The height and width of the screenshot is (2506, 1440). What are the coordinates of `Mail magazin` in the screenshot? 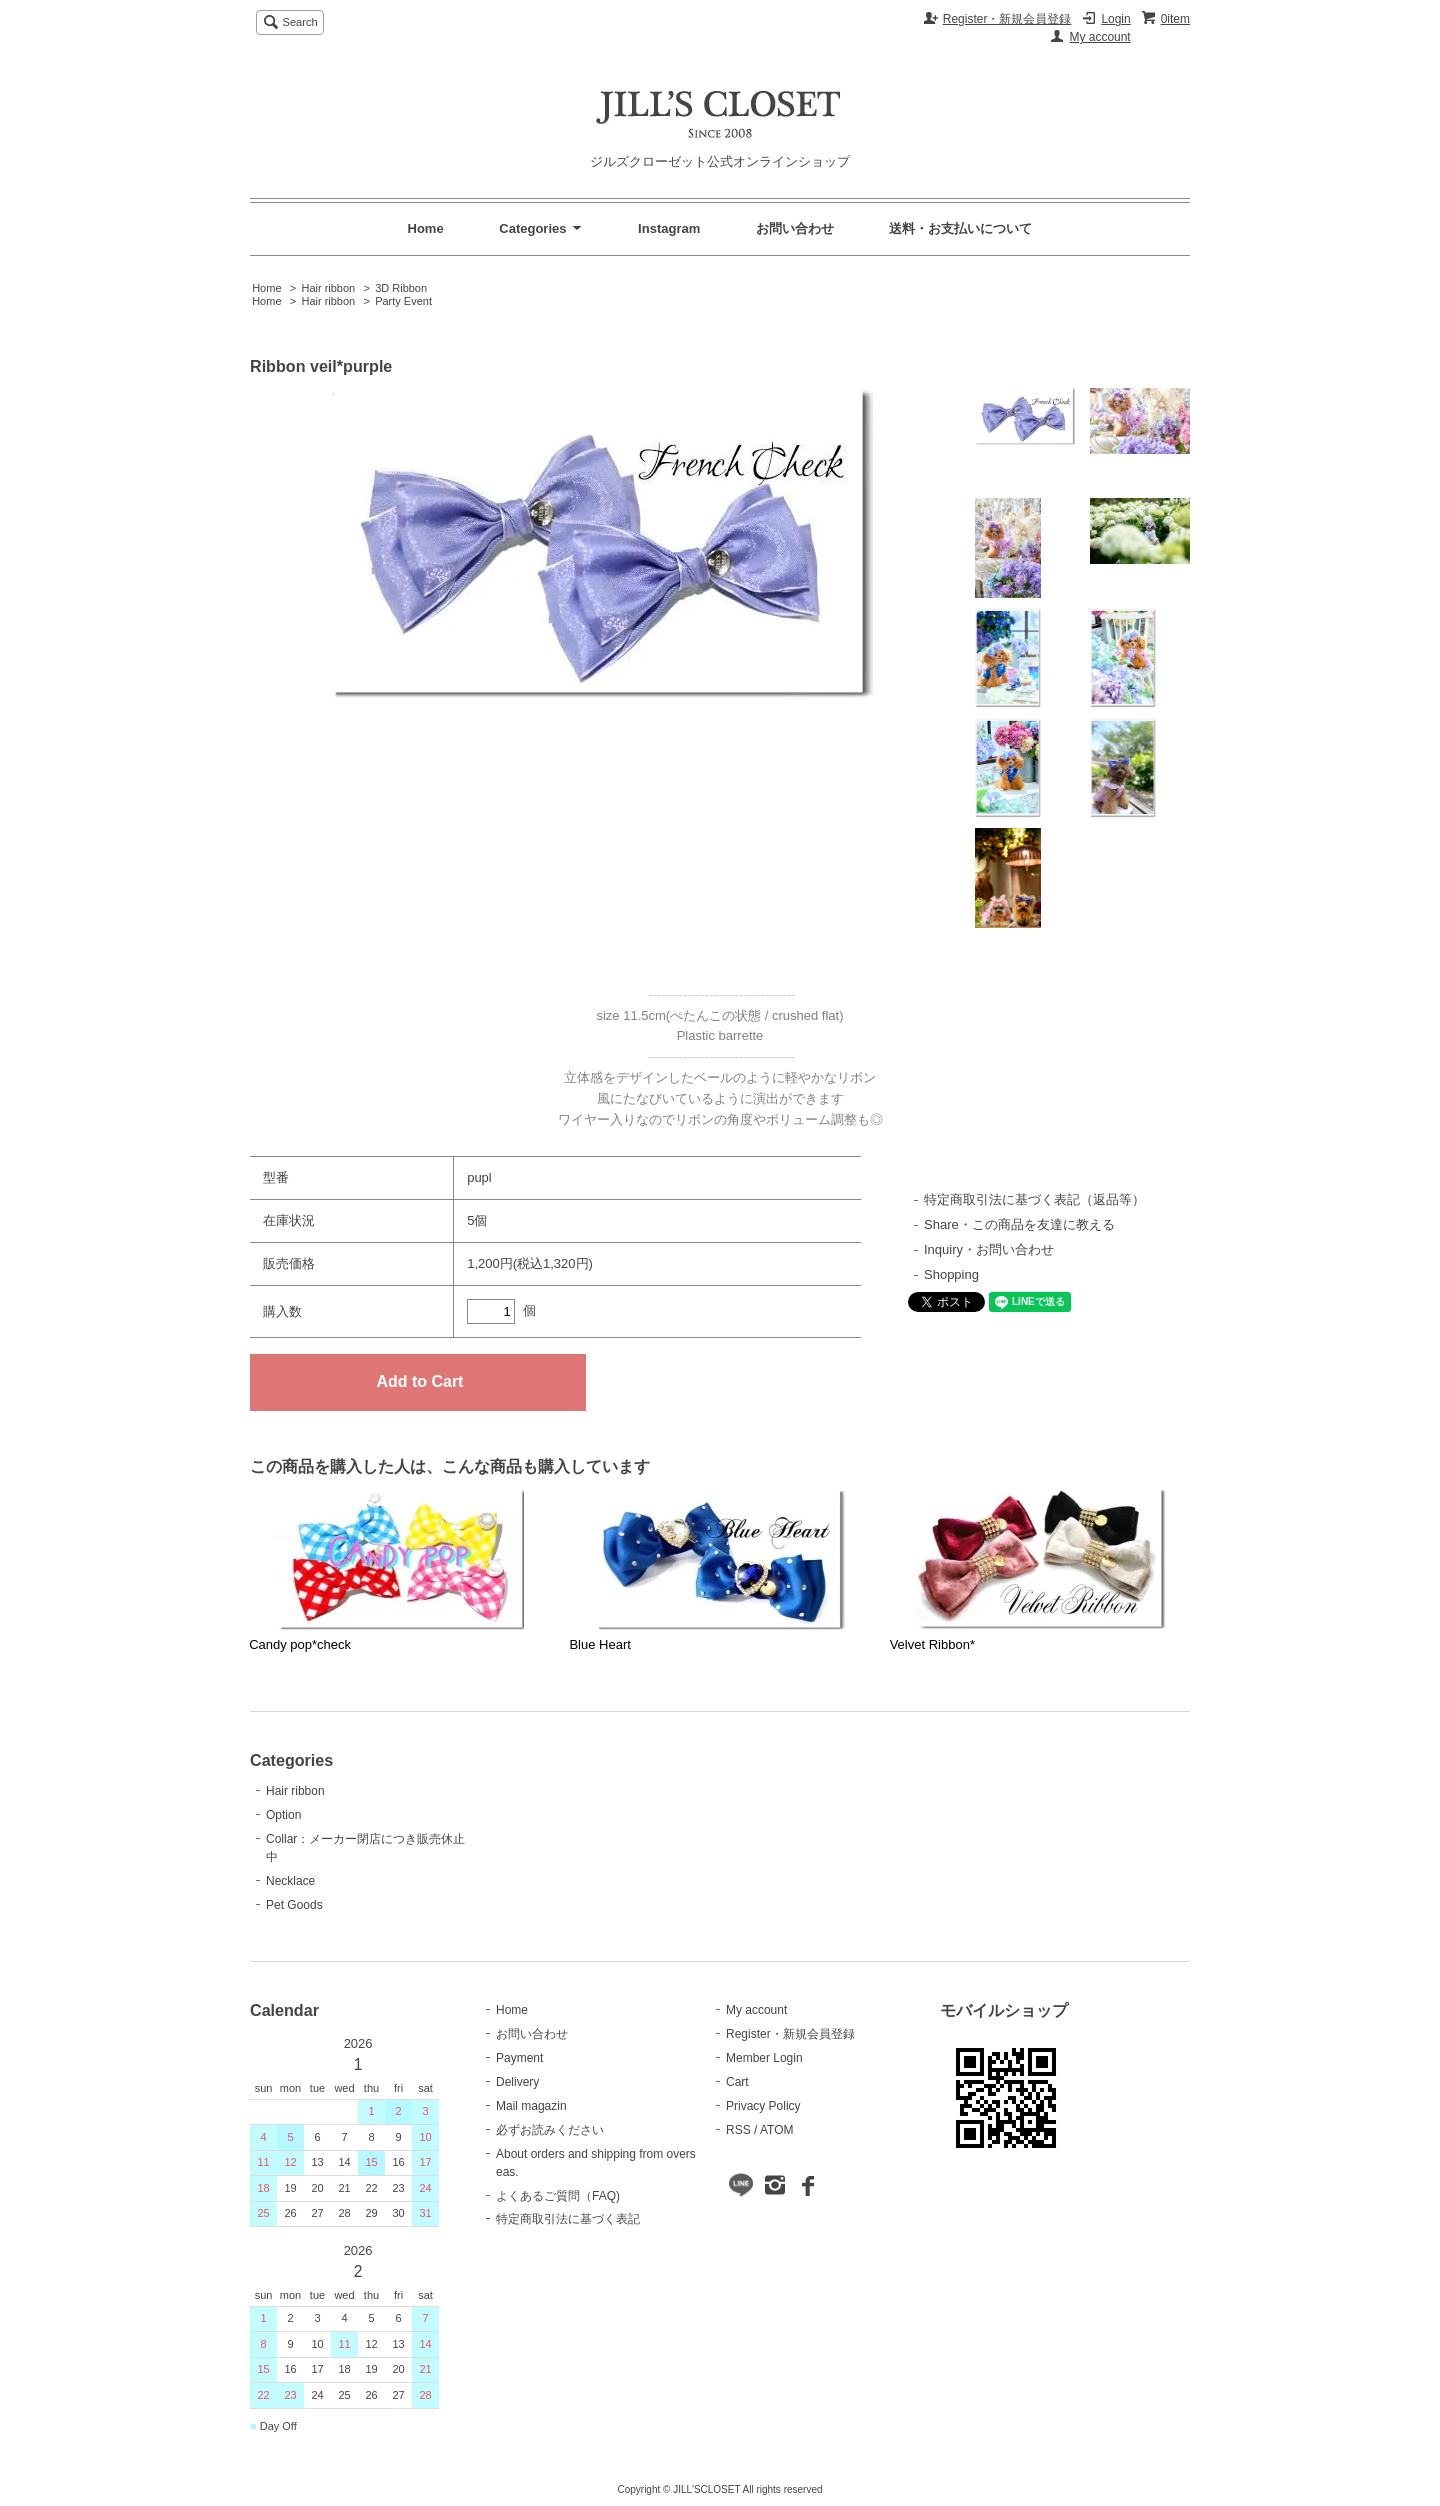 It's located at (531, 2106).